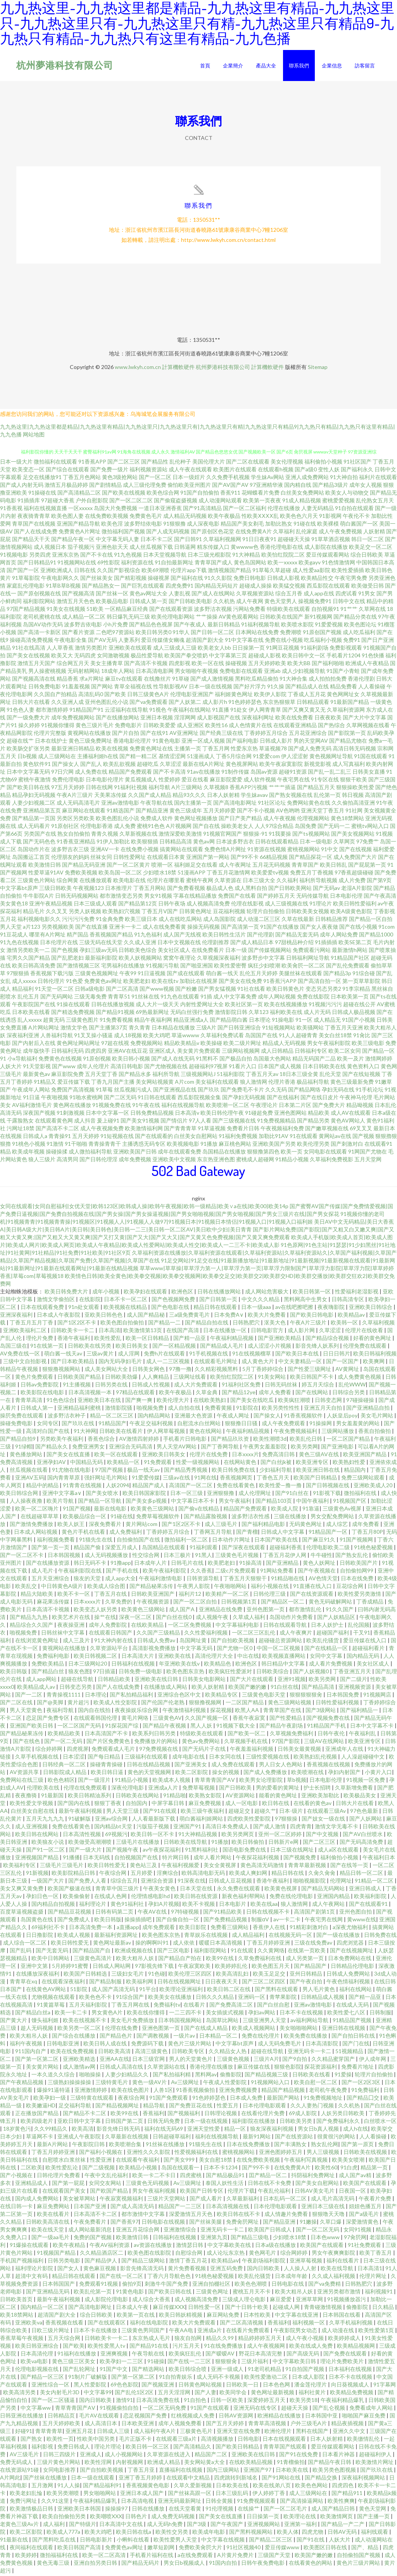 Image resolution: width=397 pixels, height=2576 pixels. I want to click on 欧美视频直播网站, so click(284, 1657).